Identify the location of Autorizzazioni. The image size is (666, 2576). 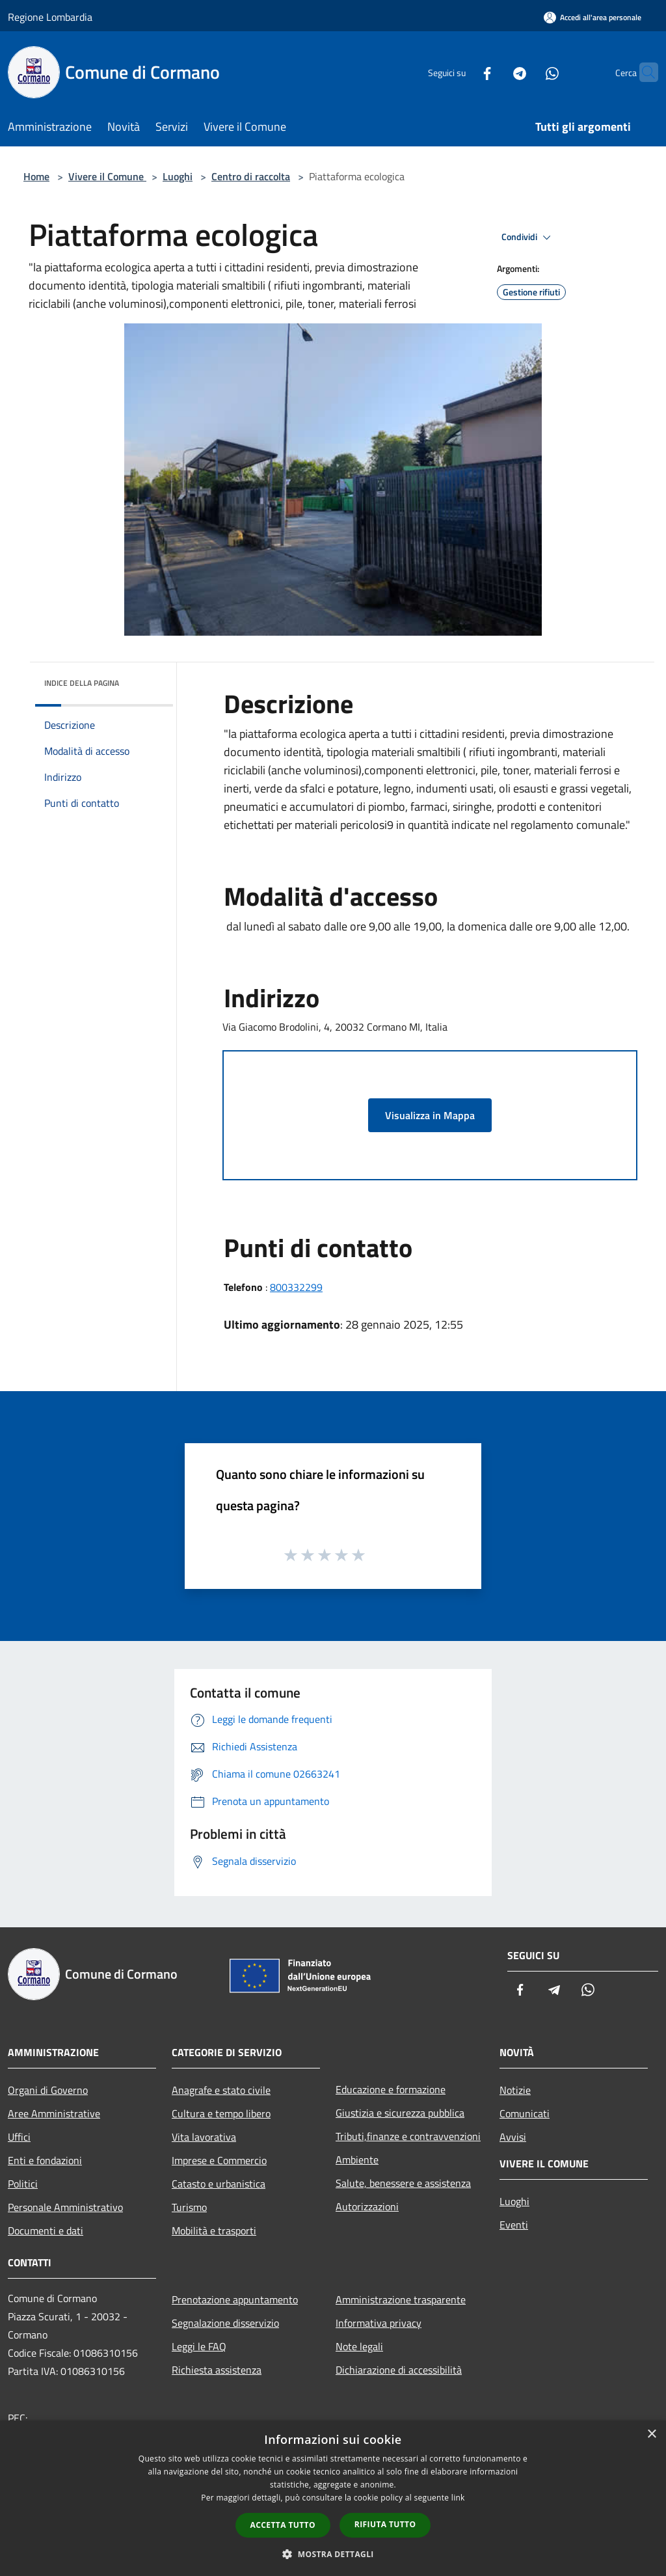
(367, 2206).